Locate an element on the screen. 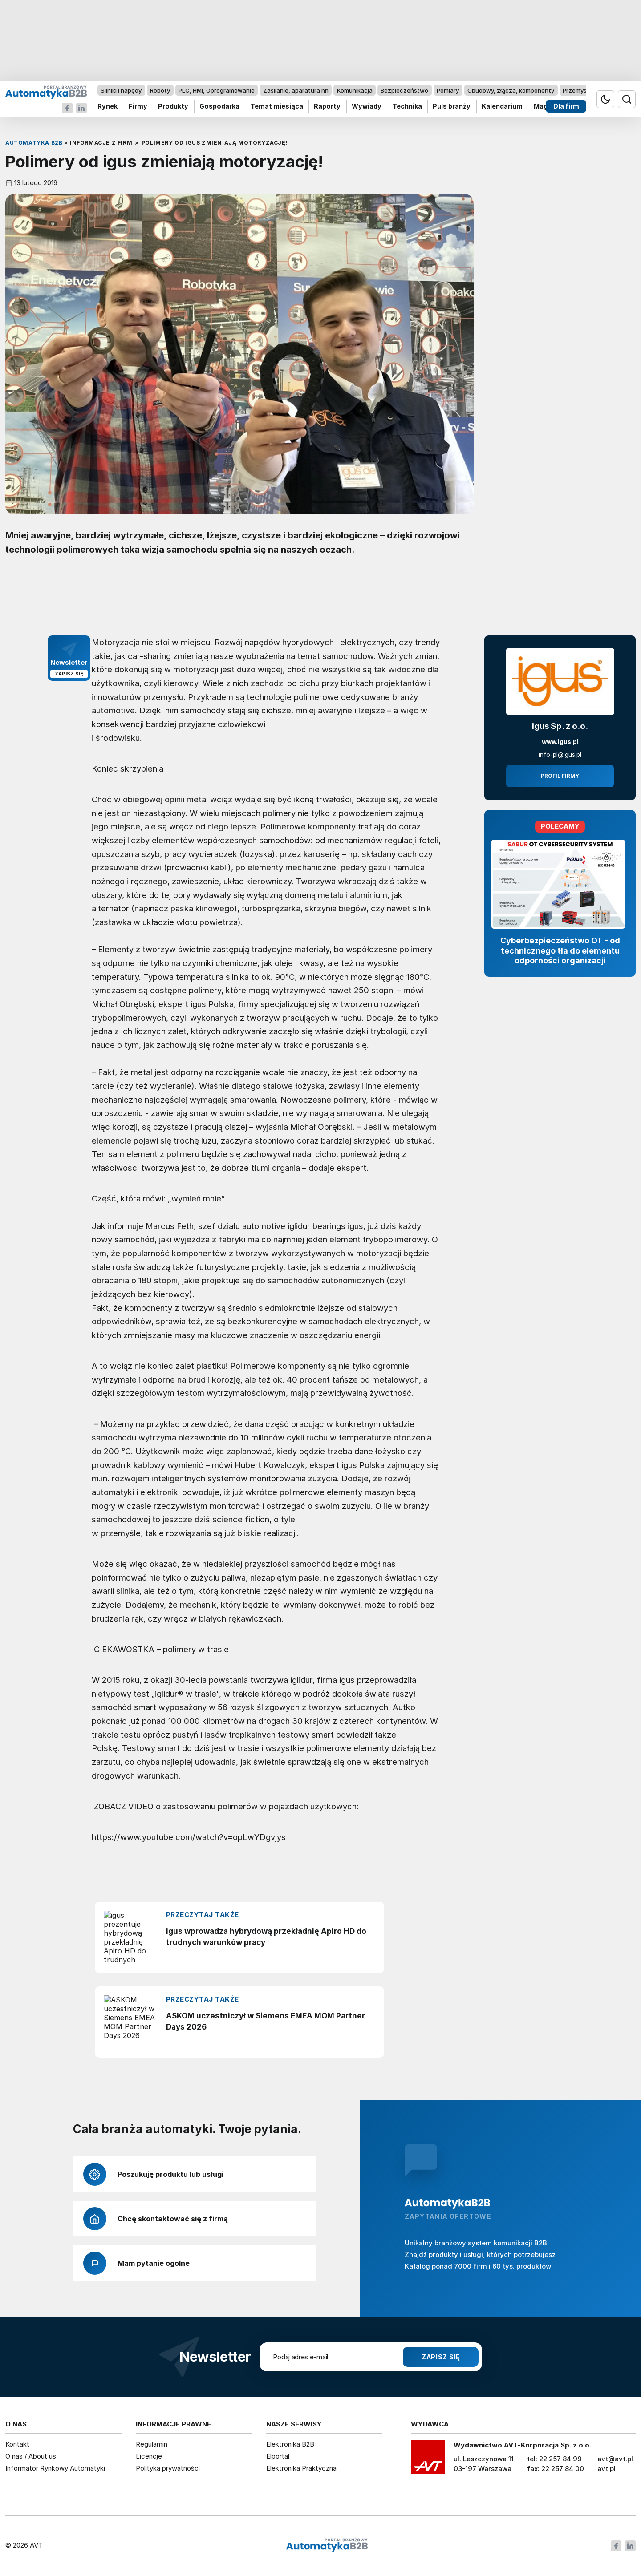  Puls branży is located at coordinates (452, 106).